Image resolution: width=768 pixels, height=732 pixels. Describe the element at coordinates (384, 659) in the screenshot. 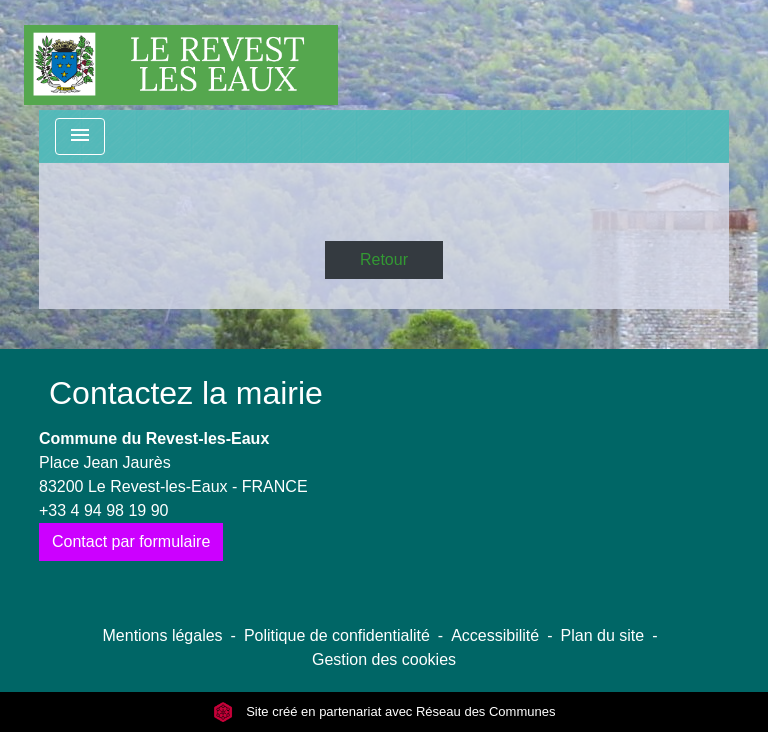

I see `Gestion des cookies` at that location.